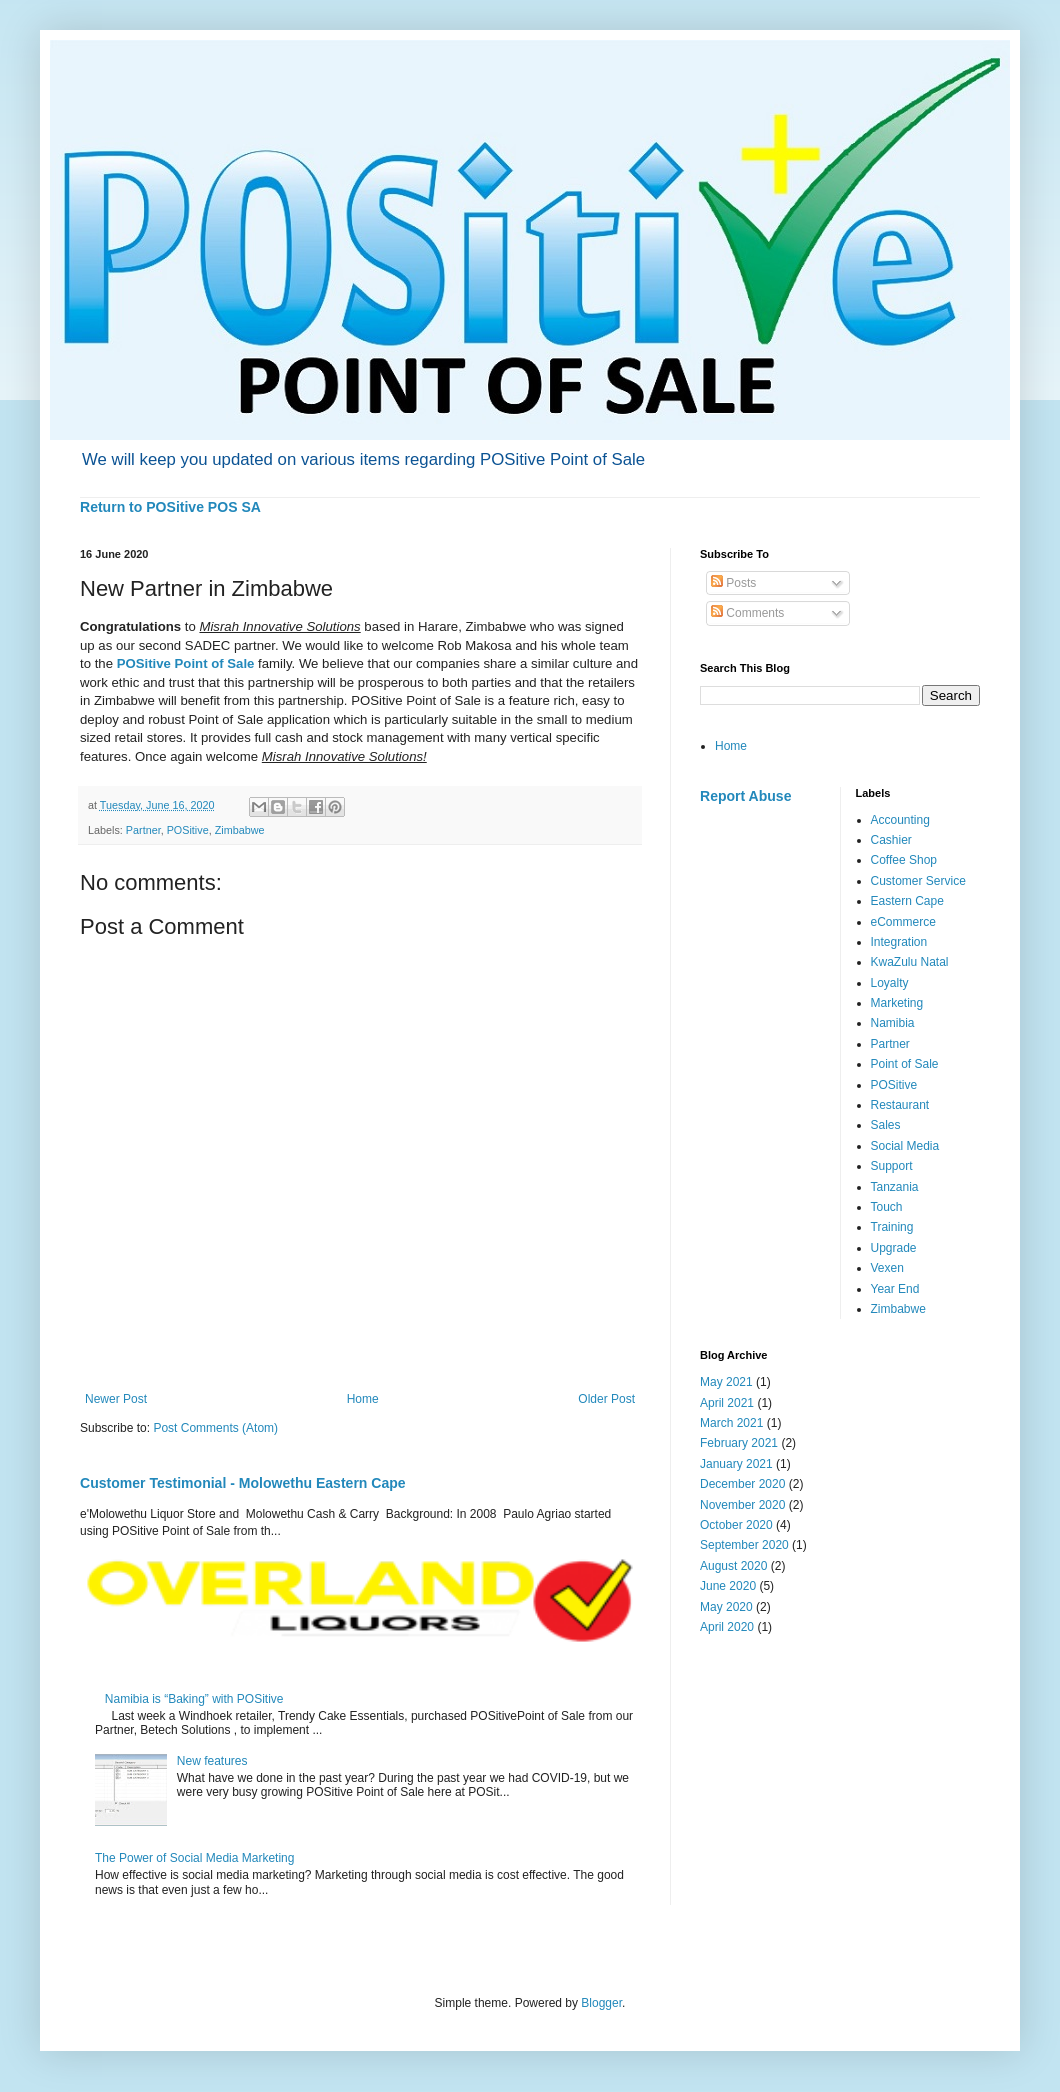  Describe the element at coordinates (887, 1268) in the screenshot. I see `Vexen` at that location.